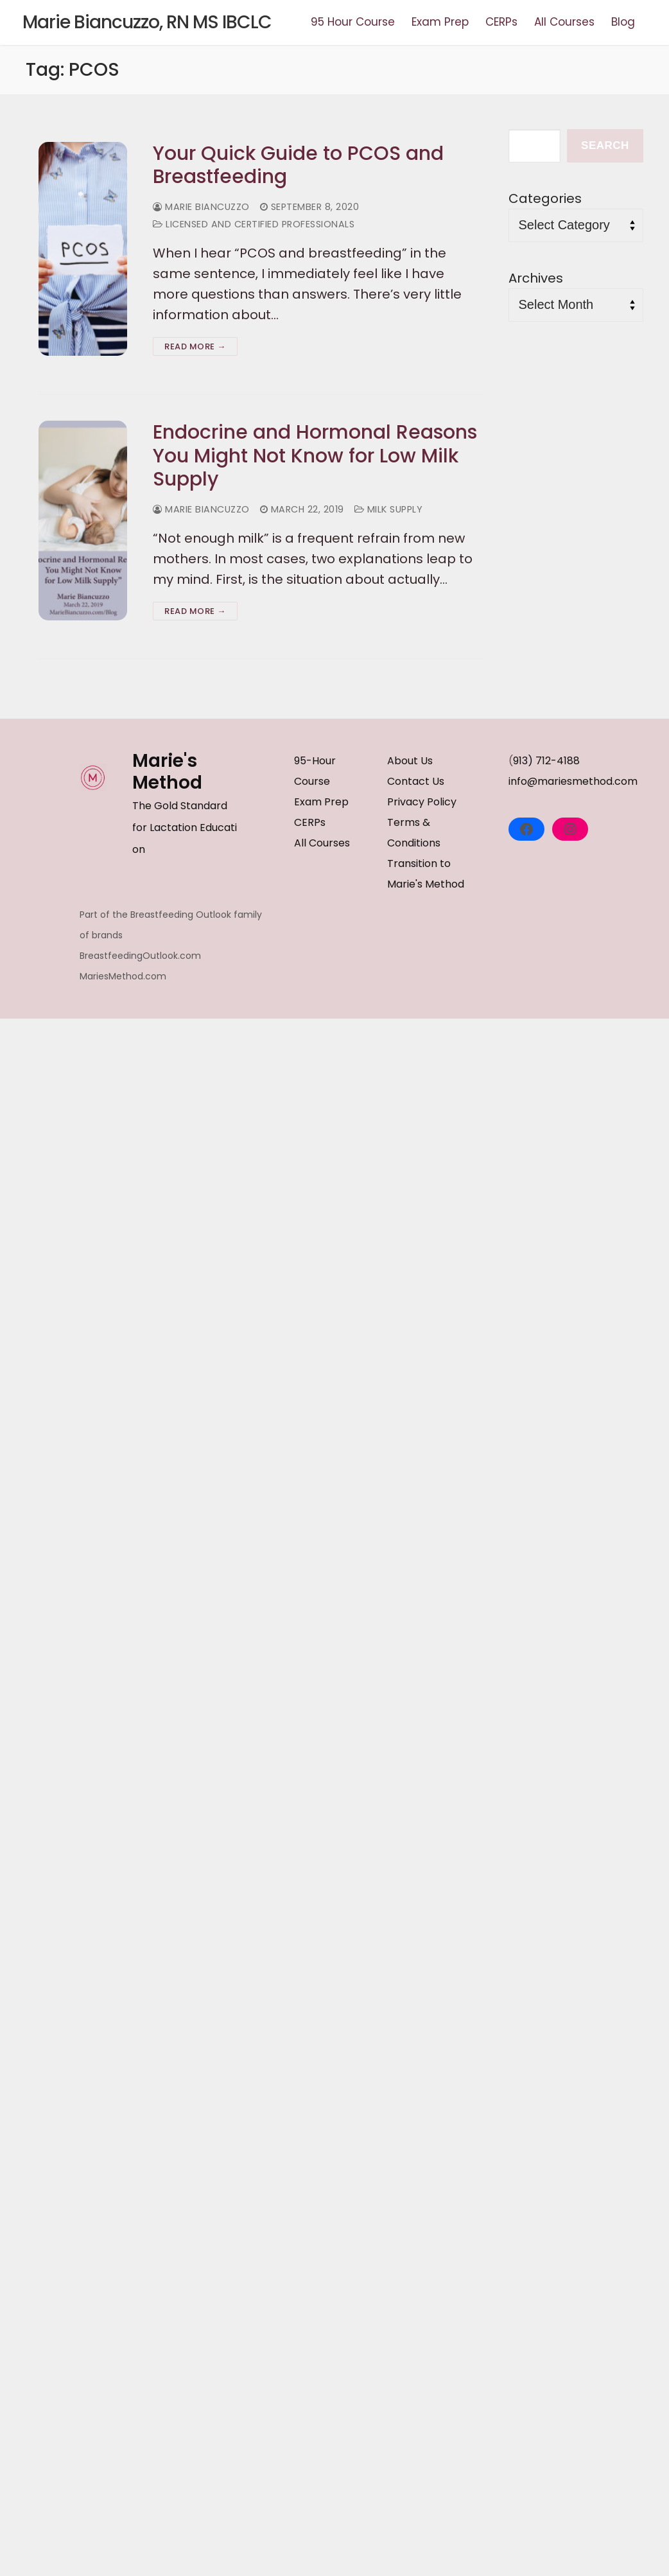 This screenshot has height=2576, width=669. I want to click on Marie Biancuzzo, so click(201, 206).